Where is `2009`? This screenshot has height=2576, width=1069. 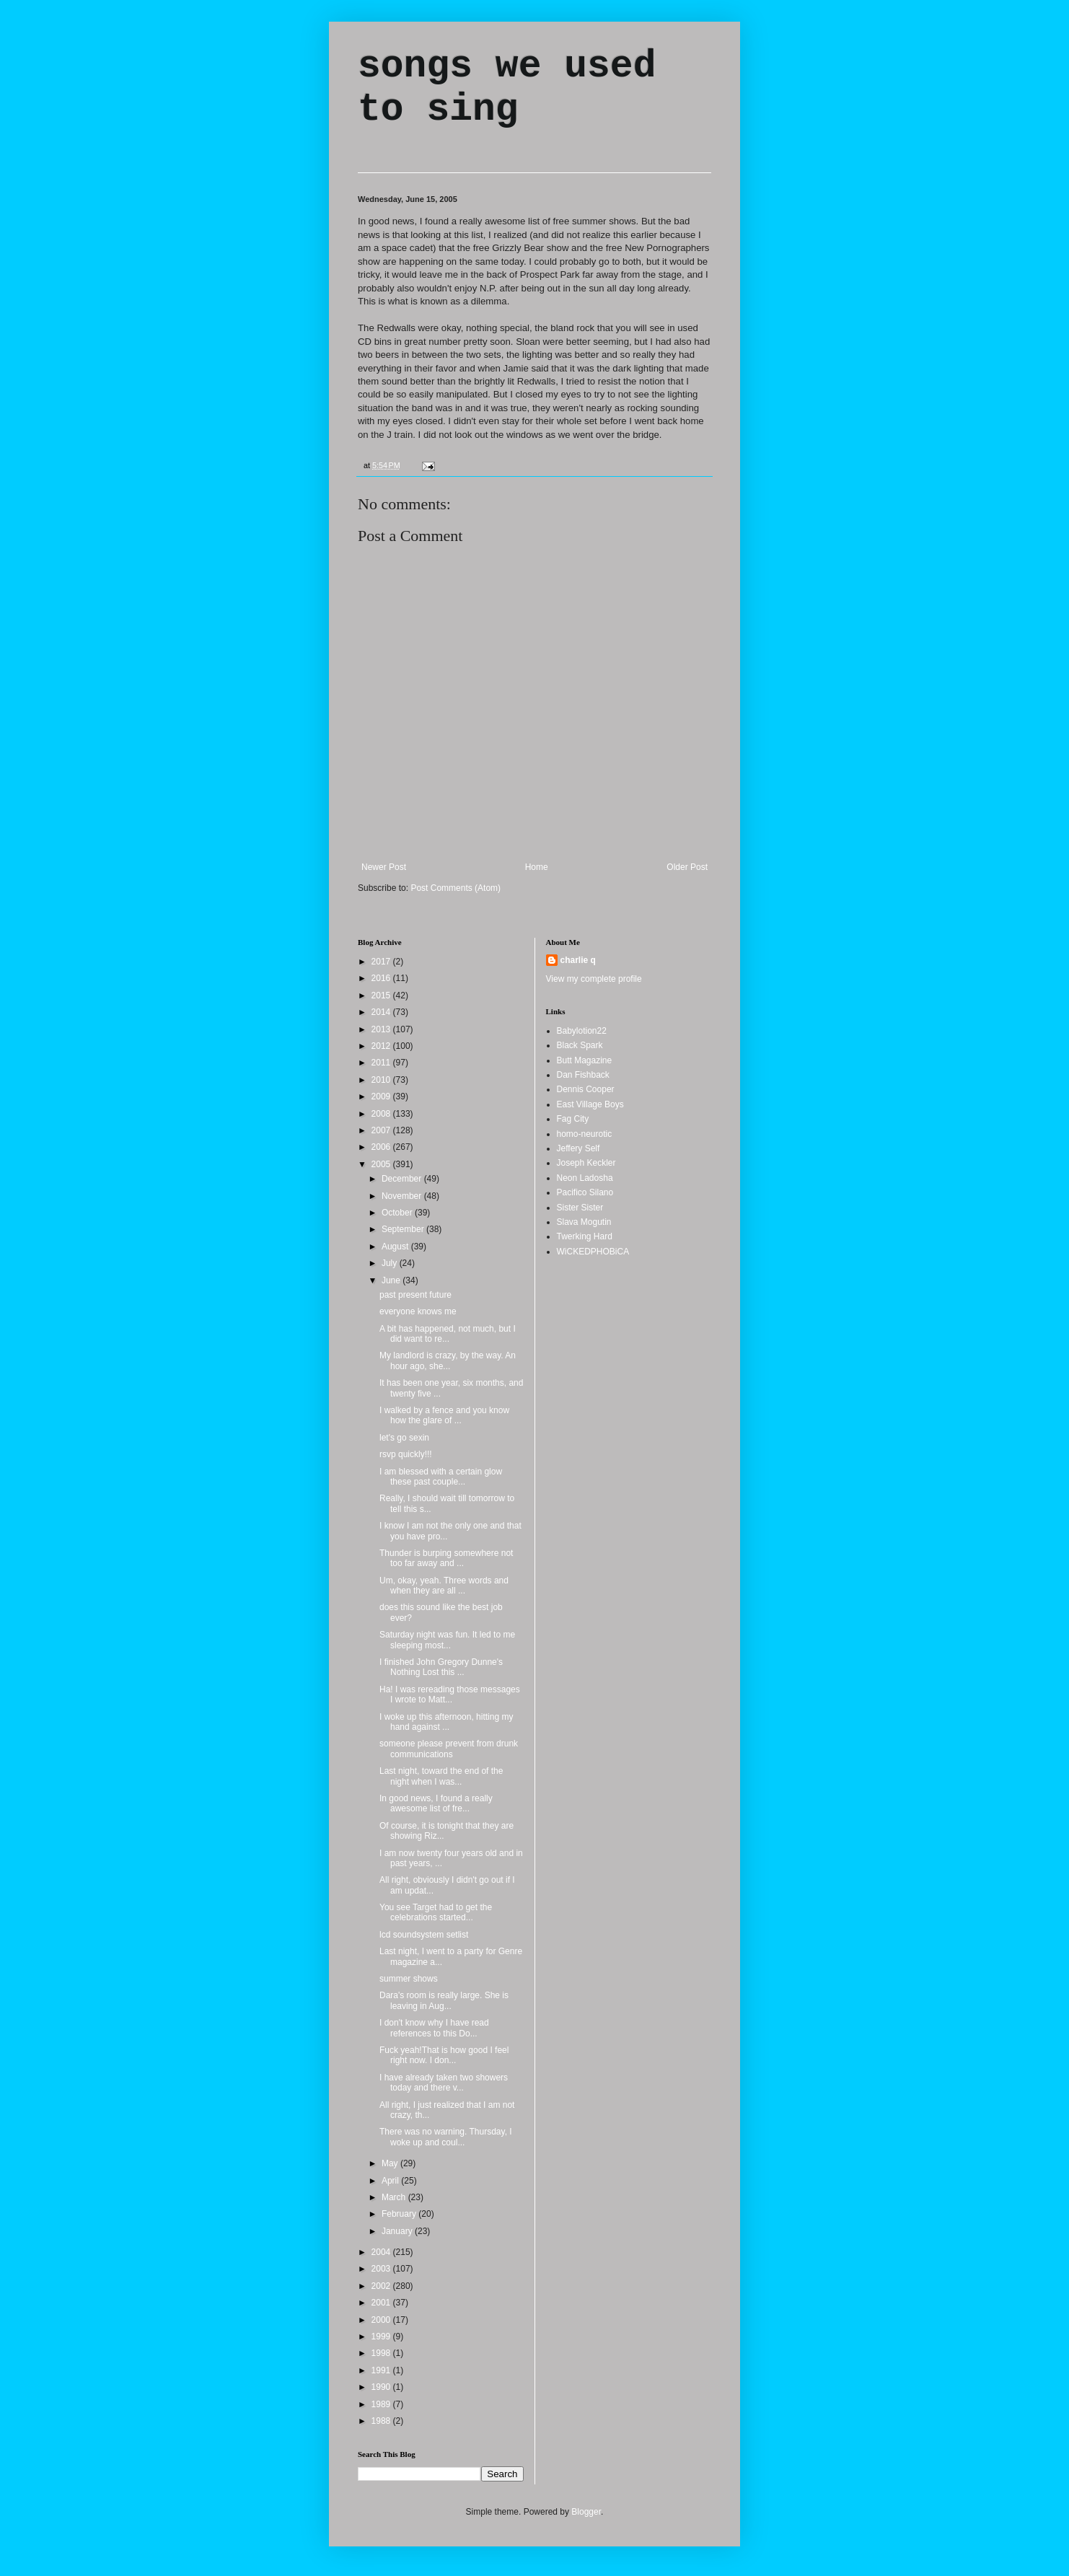 2009 is located at coordinates (382, 1096).